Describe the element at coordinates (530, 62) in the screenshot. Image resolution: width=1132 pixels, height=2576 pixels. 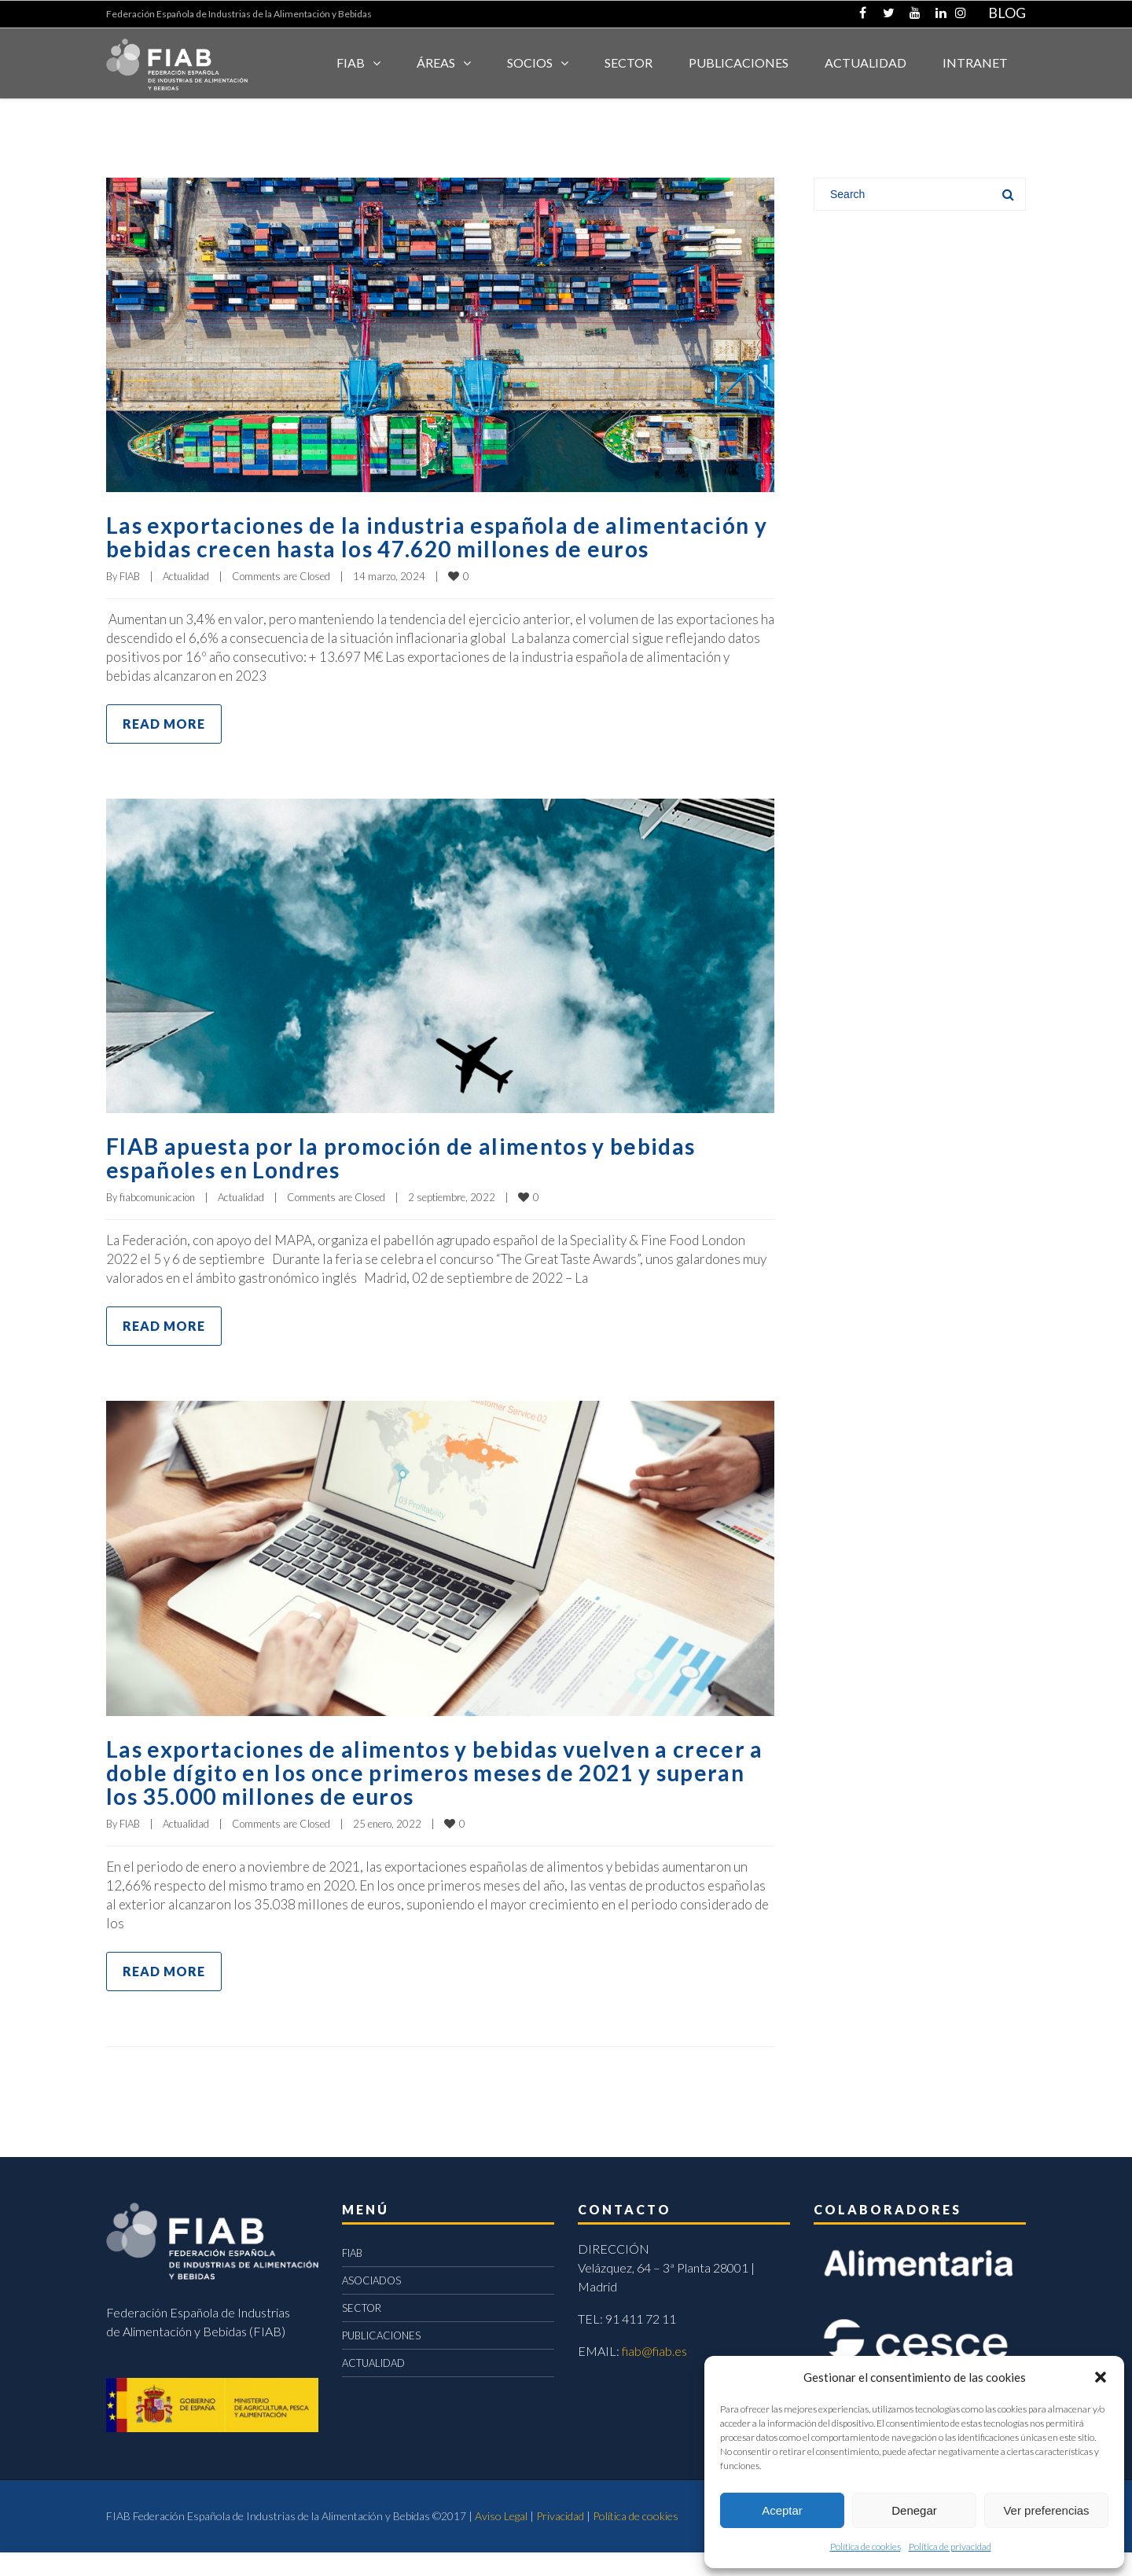
I see `Socios` at that location.